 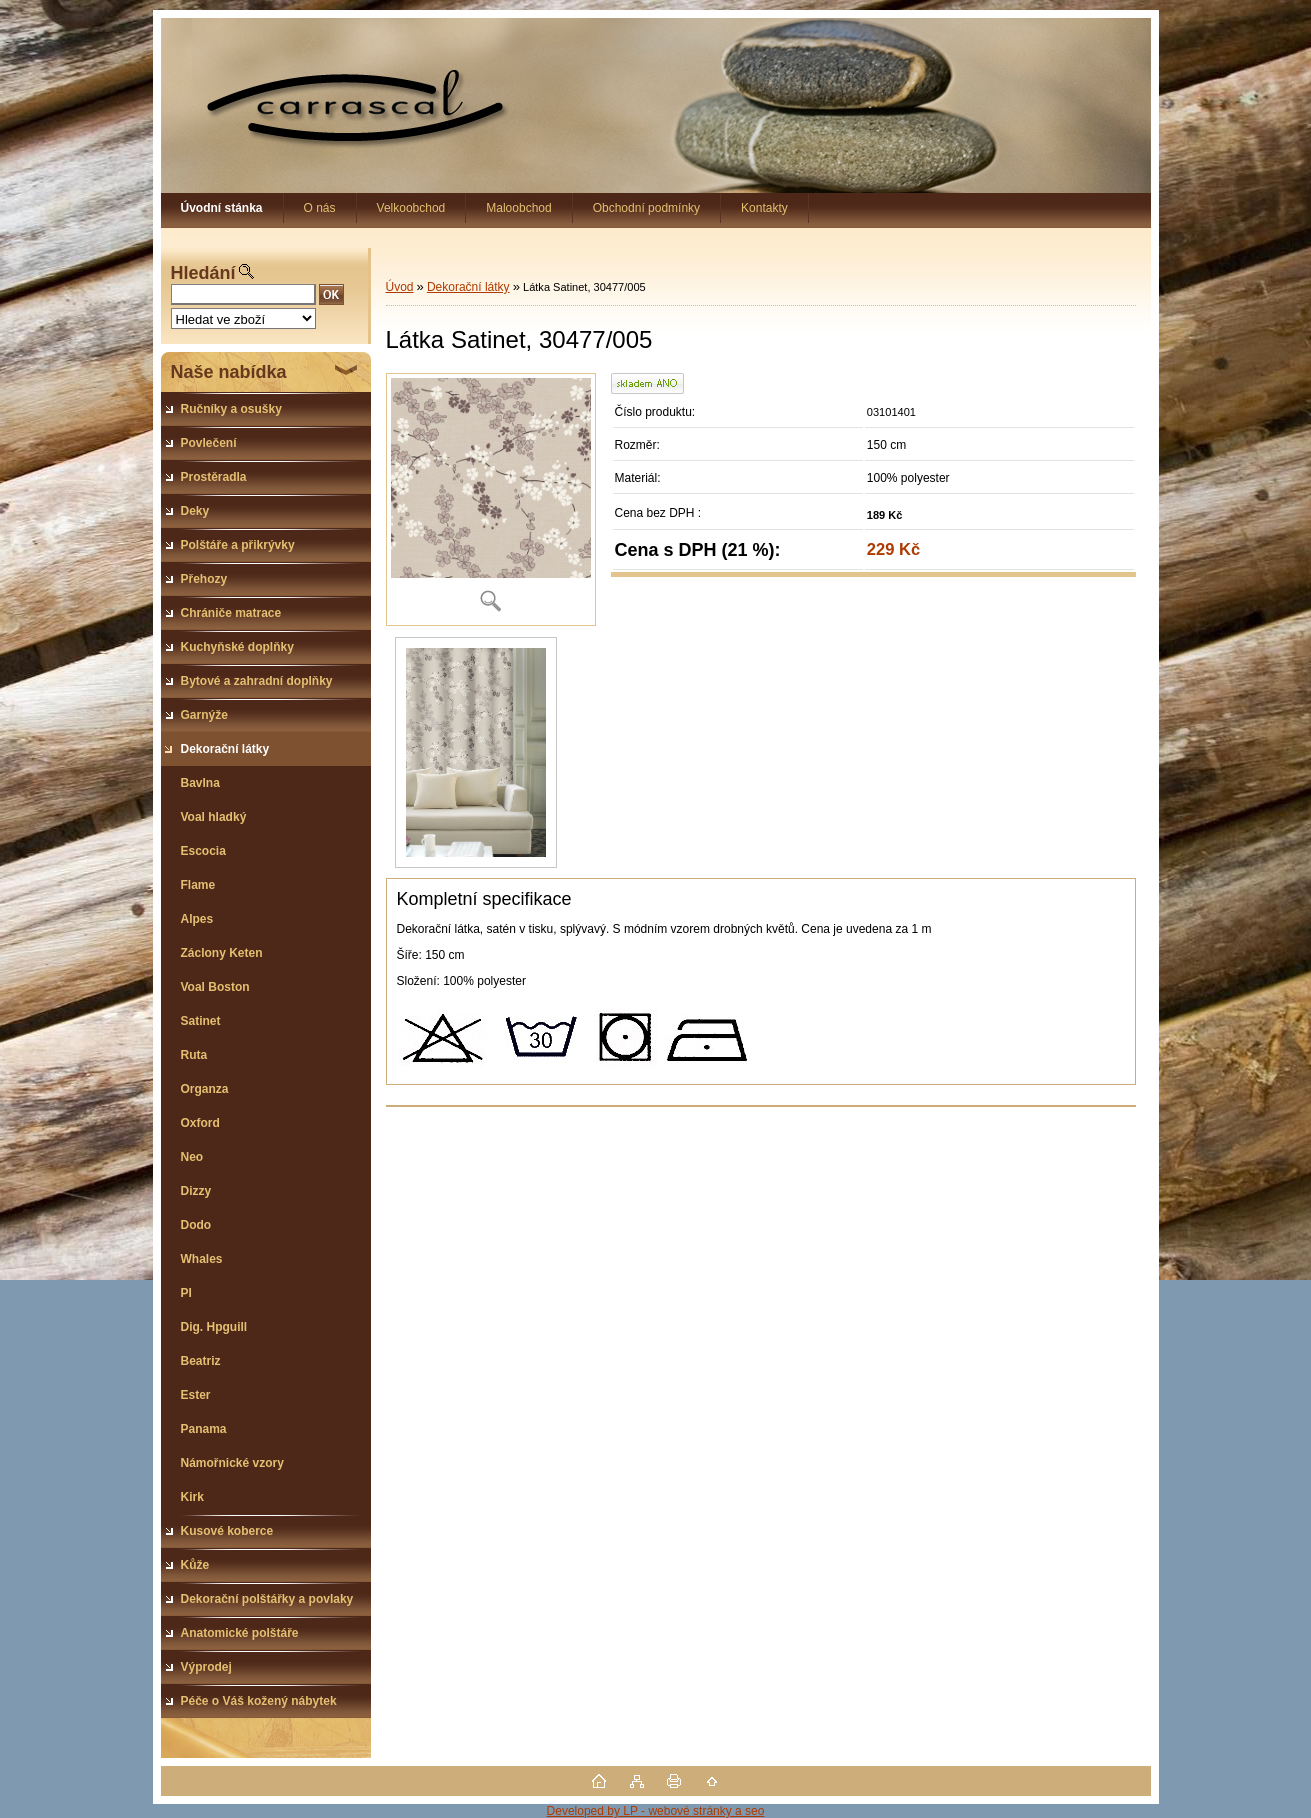 I want to click on Maloobchod, so click(x=518, y=208).